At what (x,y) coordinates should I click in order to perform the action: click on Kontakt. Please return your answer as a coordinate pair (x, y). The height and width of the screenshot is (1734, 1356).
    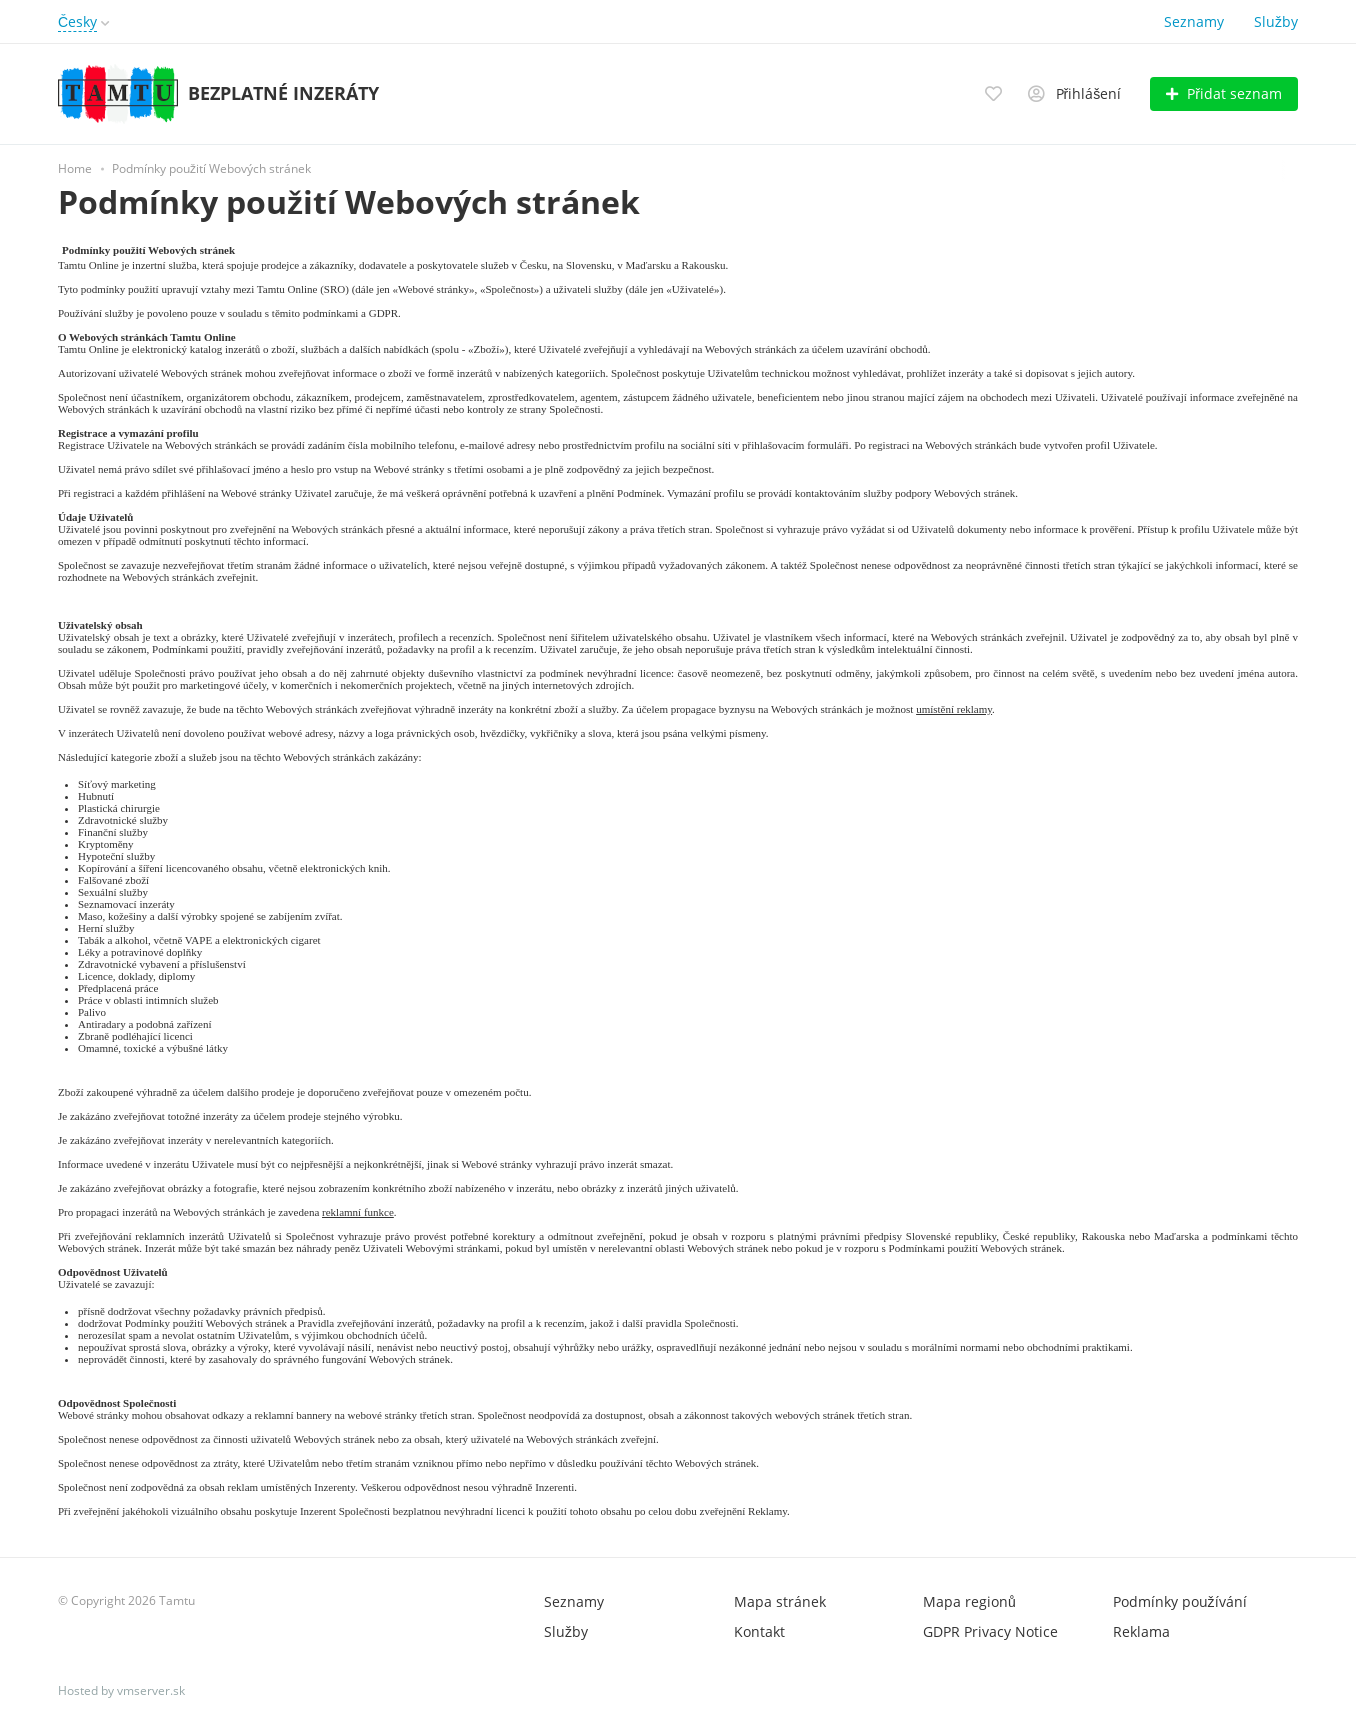
    Looking at the image, I should click on (759, 1631).